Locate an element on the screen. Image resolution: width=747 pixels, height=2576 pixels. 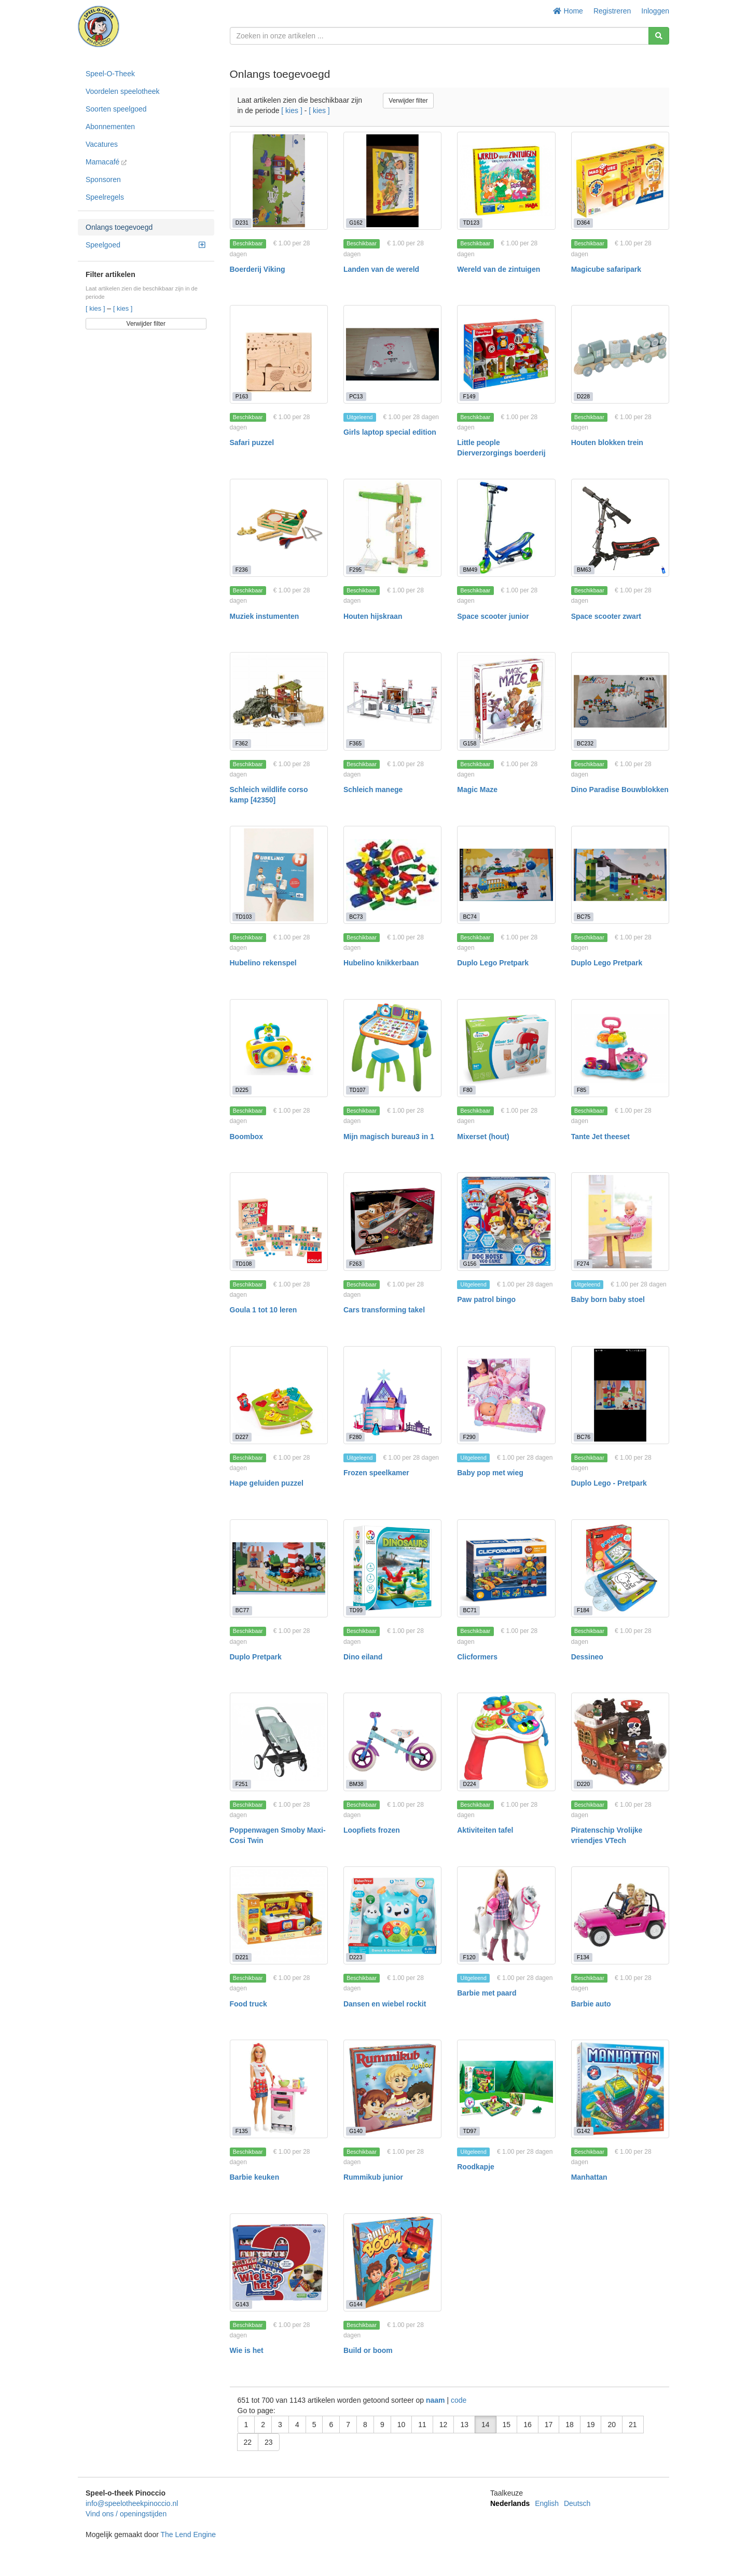
Deutsch is located at coordinates (577, 2503).